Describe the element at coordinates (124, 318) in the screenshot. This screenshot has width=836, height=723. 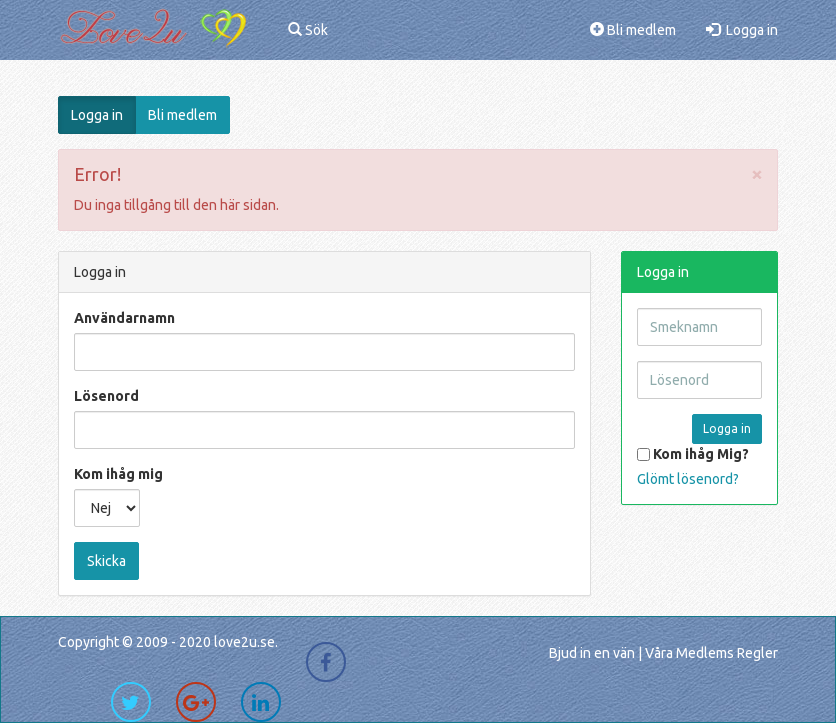
I see `Användarnamn` at that location.